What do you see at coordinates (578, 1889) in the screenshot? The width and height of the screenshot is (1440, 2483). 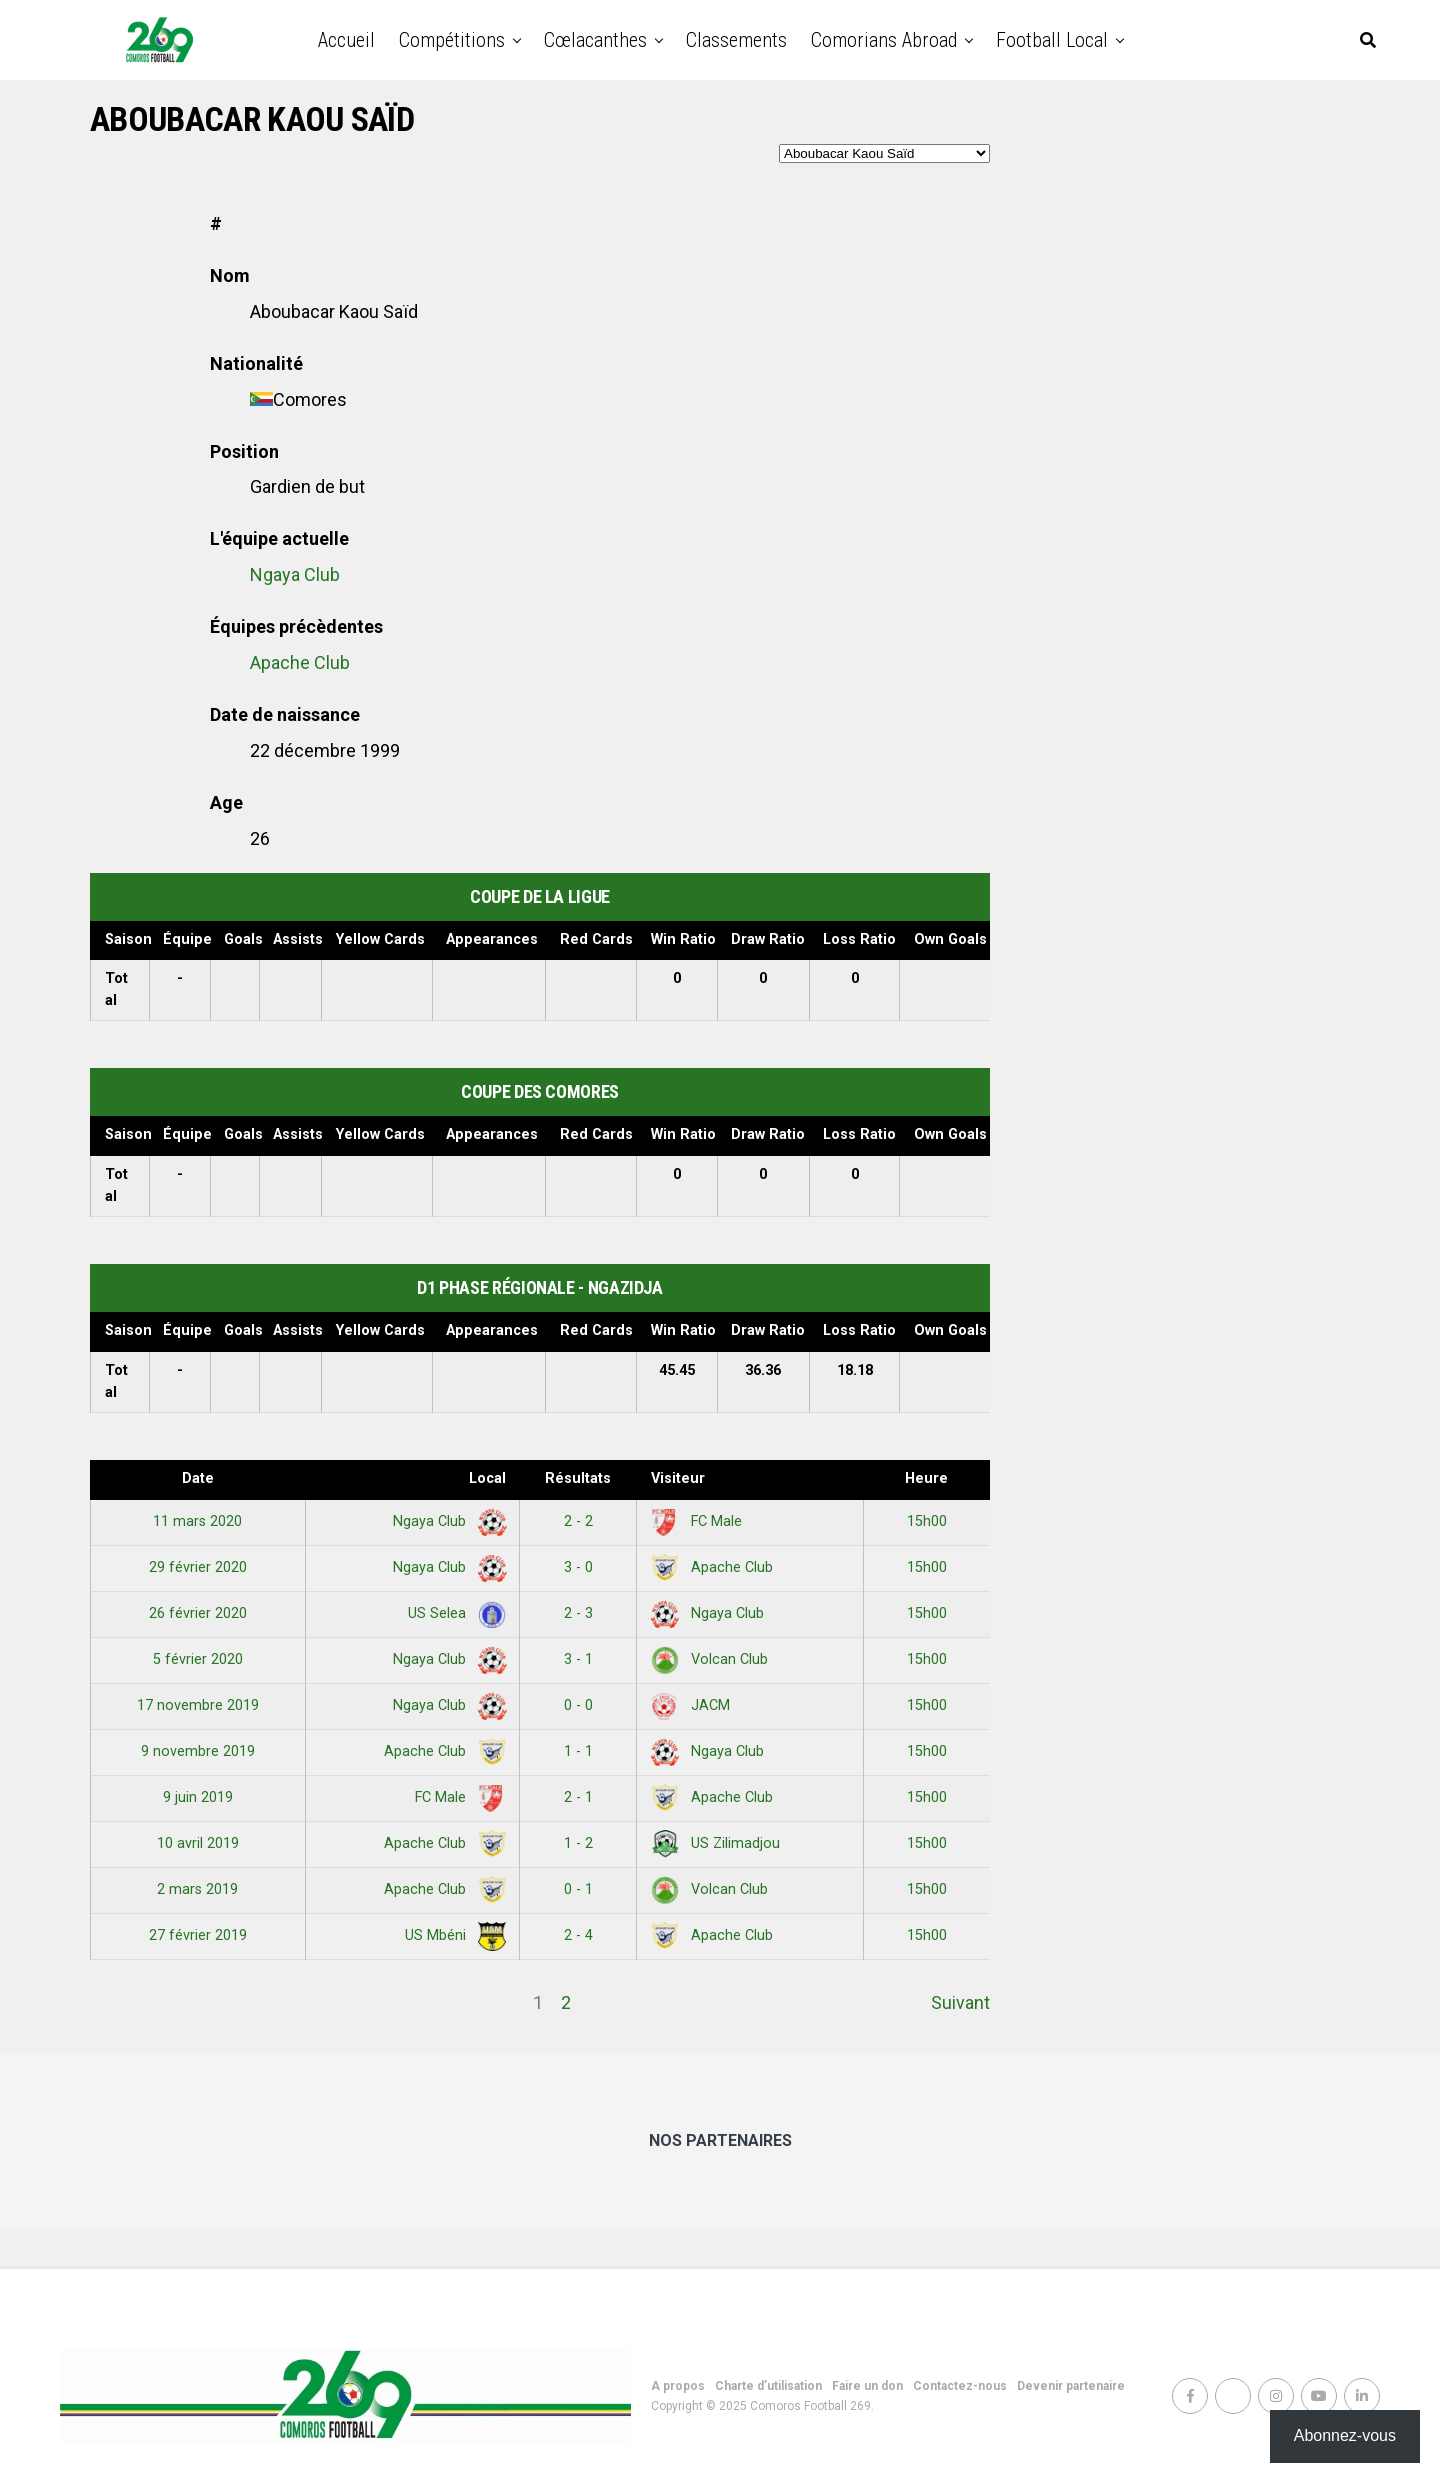 I see `0 - 1` at bounding box center [578, 1889].